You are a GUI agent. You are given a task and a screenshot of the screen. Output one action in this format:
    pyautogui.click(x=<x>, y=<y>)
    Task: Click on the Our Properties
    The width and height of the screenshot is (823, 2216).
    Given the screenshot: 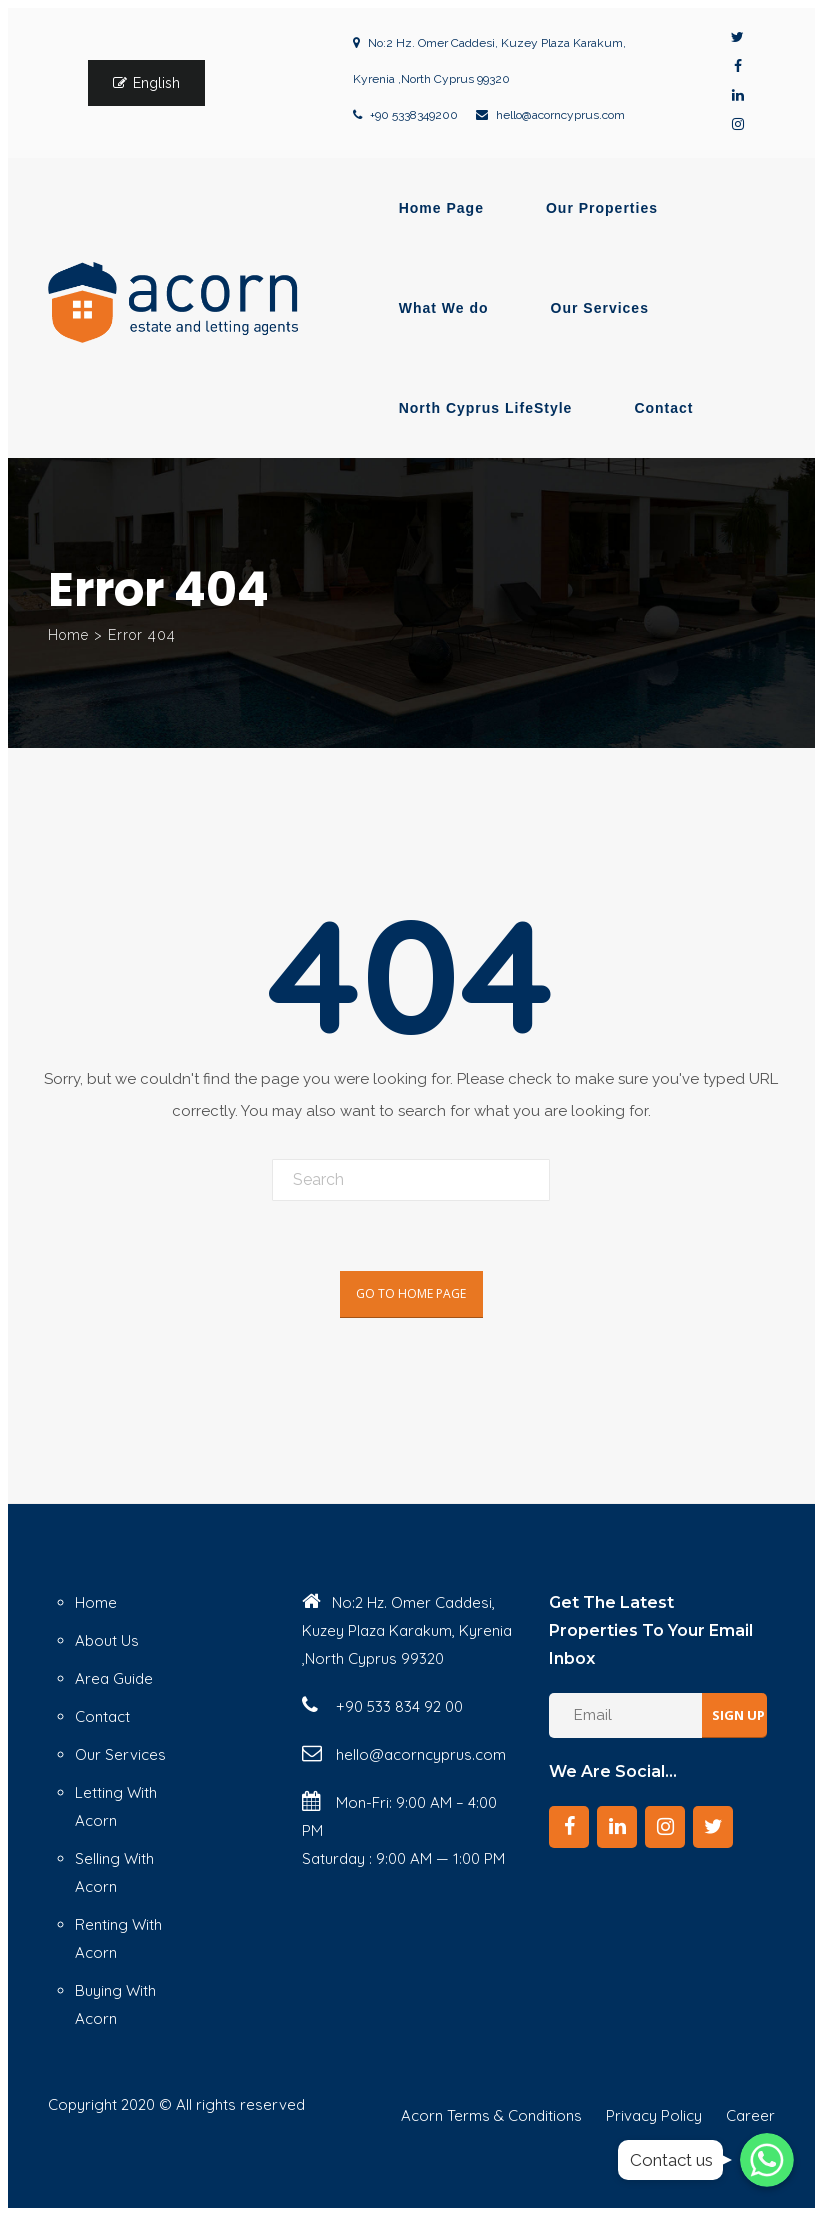 What is the action you would take?
    pyautogui.click(x=602, y=208)
    